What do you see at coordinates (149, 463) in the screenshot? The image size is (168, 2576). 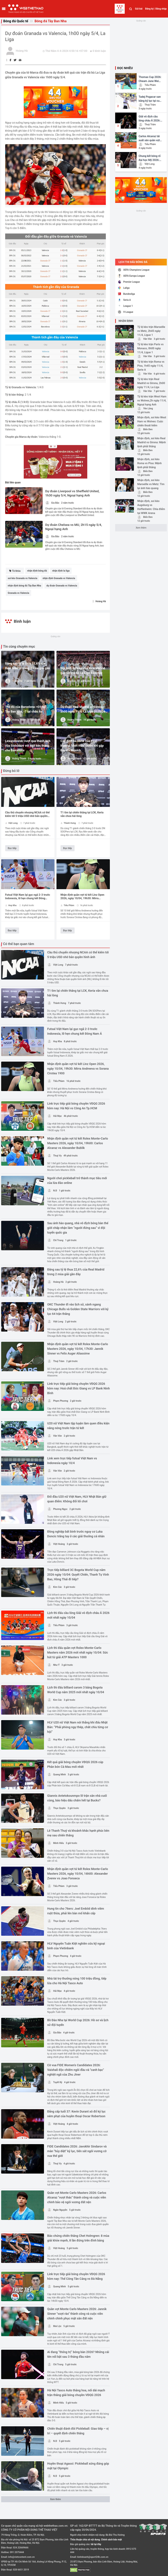 I see `Nhận định, soi kèo Roma vs Pisa: Mệnh lệnh phải thắng` at bounding box center [149, 463].